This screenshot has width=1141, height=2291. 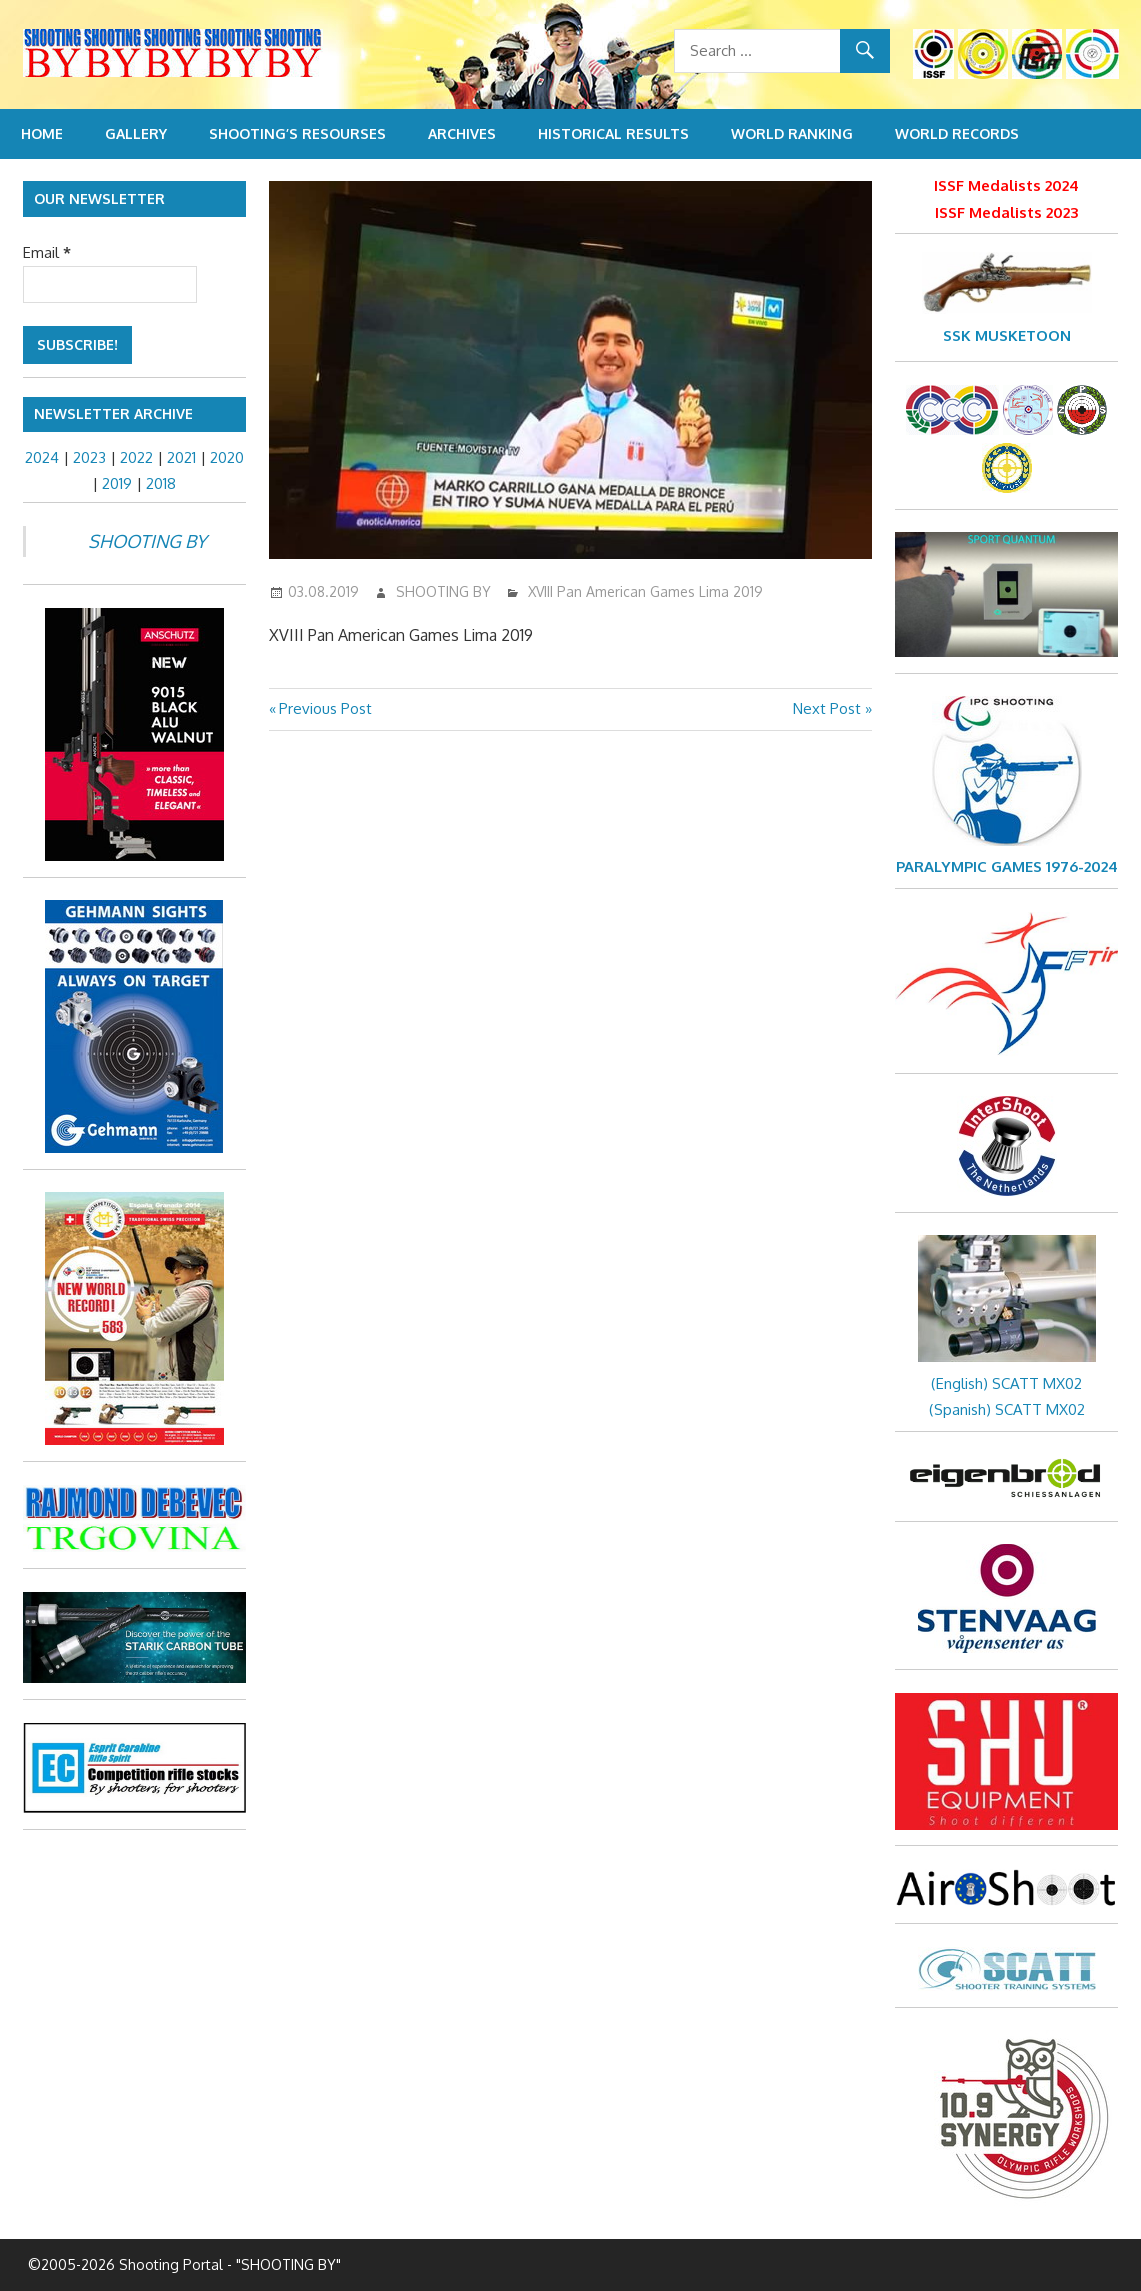 What do you see at coordinates (42, 133) in the screenshot?
I see `Home` at bounding box center [42, 133].